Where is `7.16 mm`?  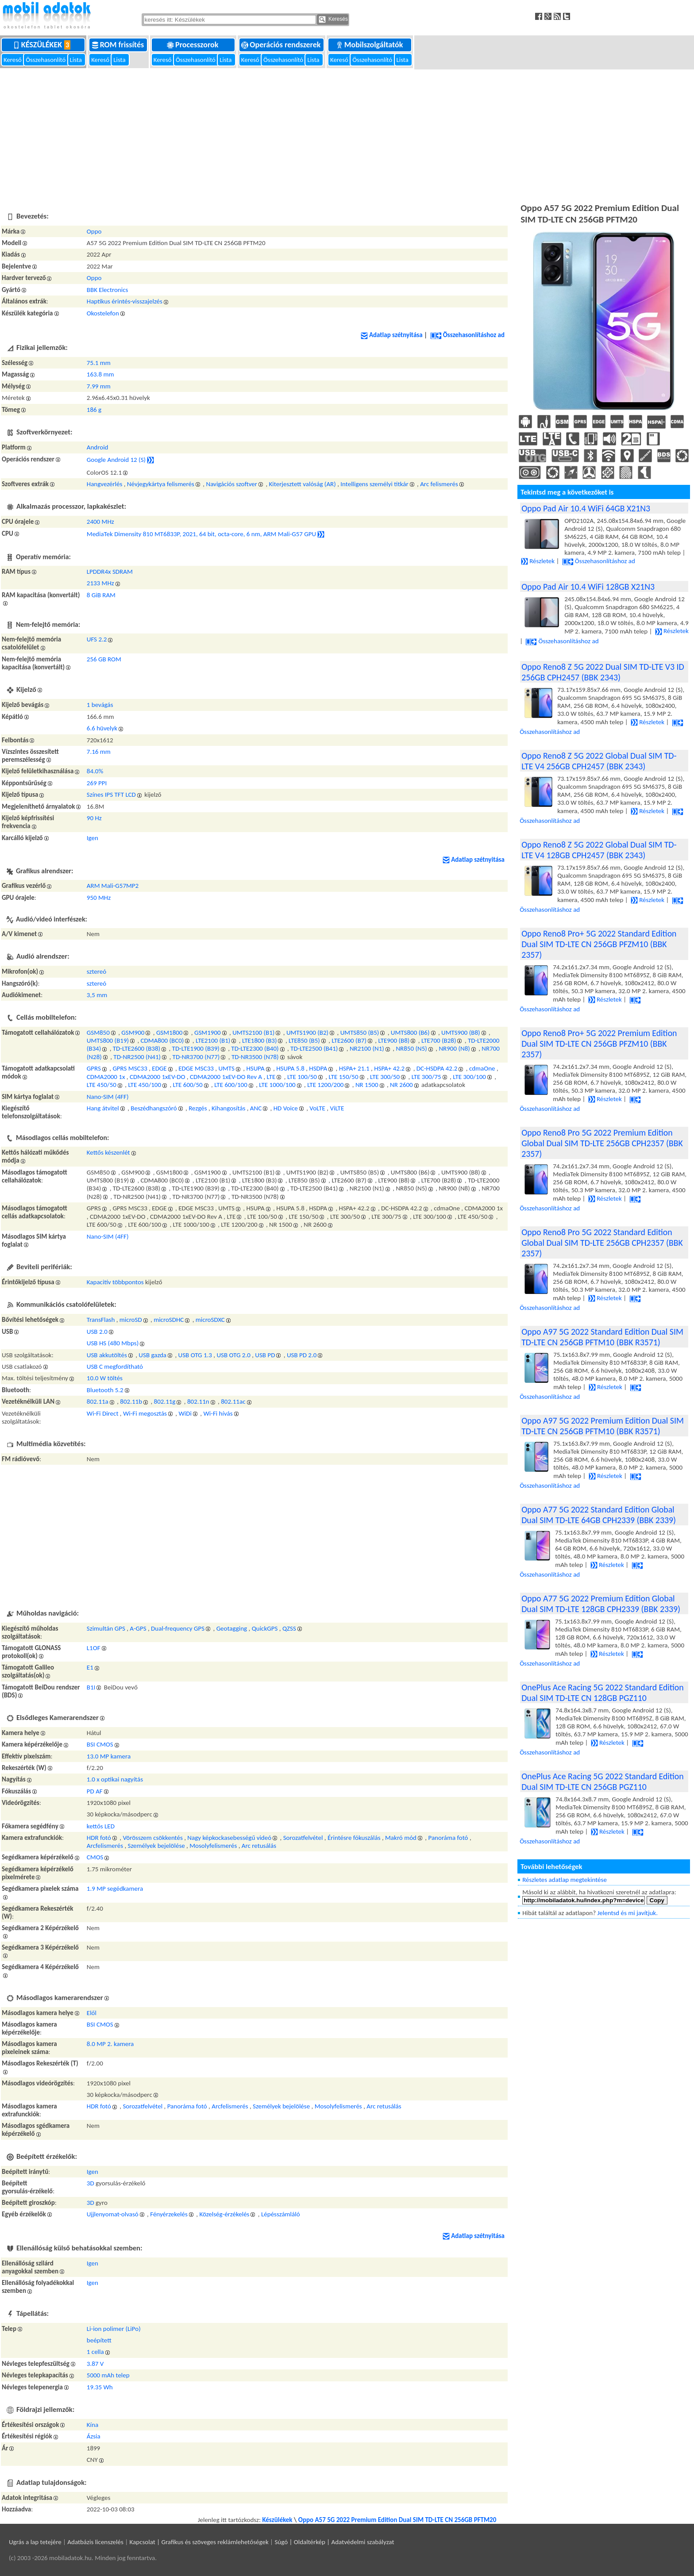
7.16 mm is located at coordinates (99, 752).